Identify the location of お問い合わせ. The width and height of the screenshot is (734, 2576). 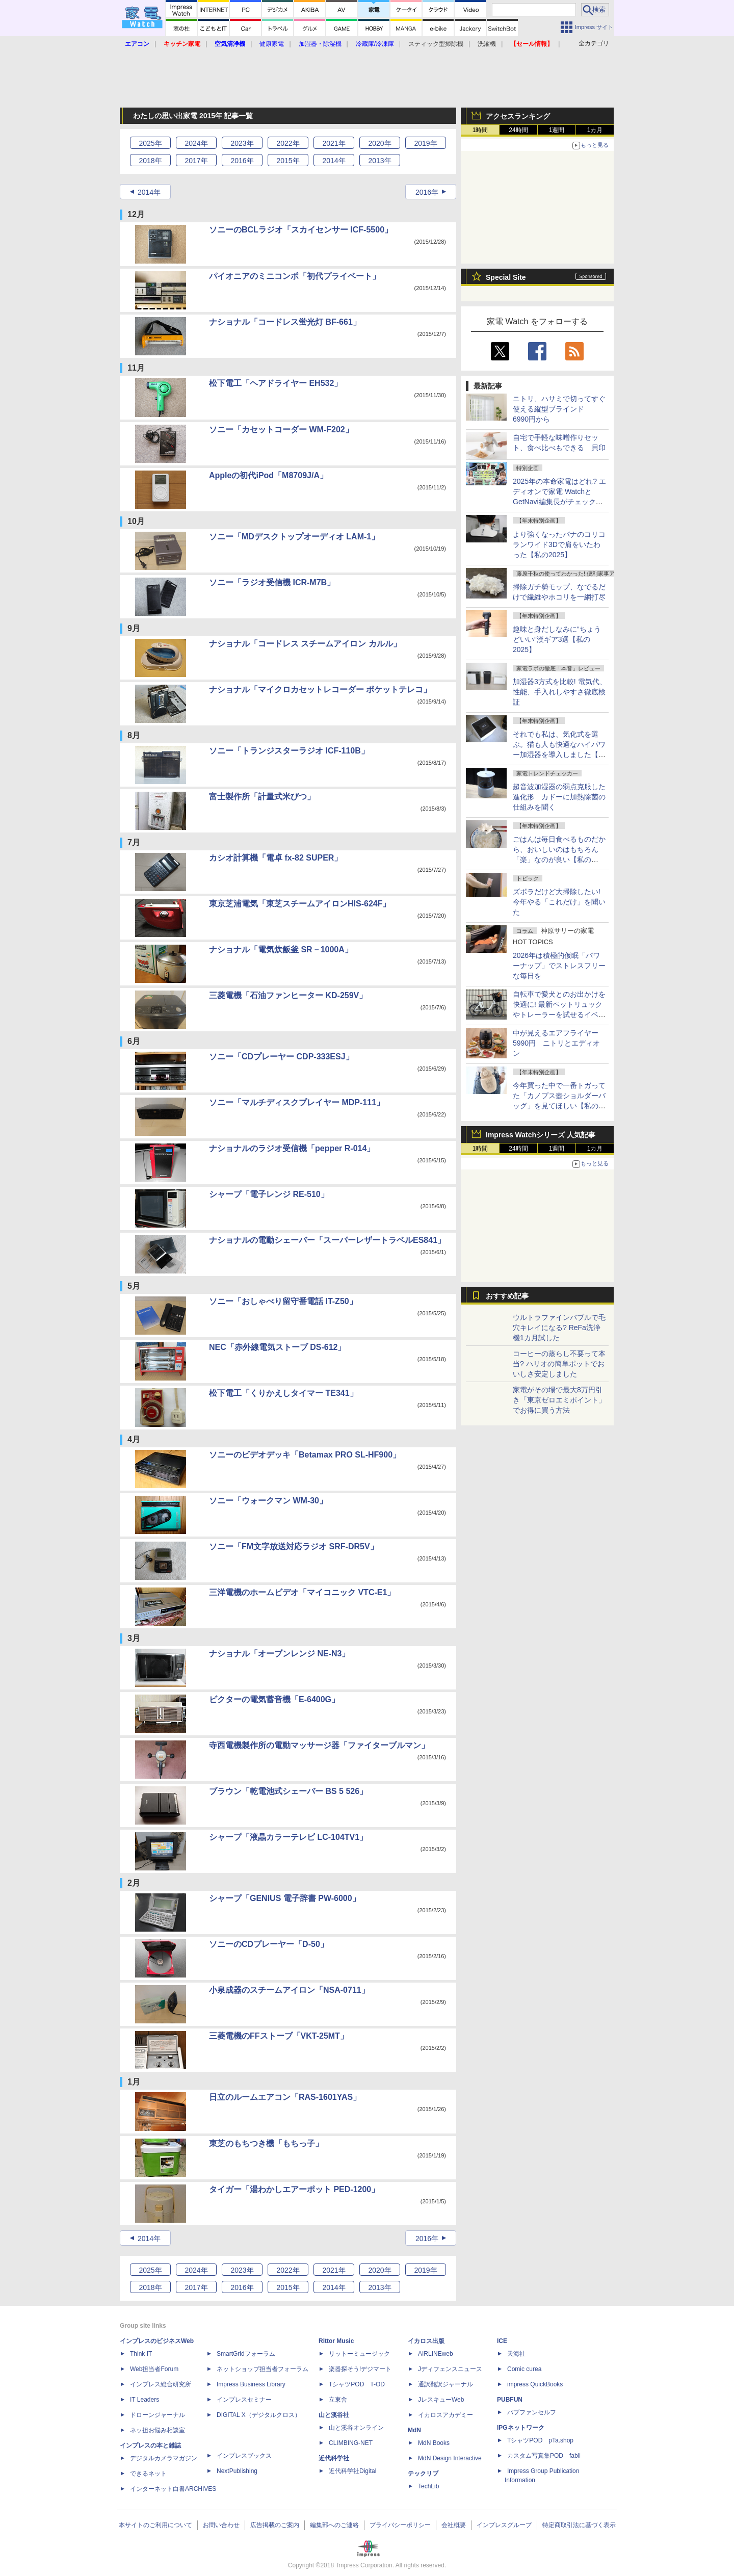
(221, 2525).